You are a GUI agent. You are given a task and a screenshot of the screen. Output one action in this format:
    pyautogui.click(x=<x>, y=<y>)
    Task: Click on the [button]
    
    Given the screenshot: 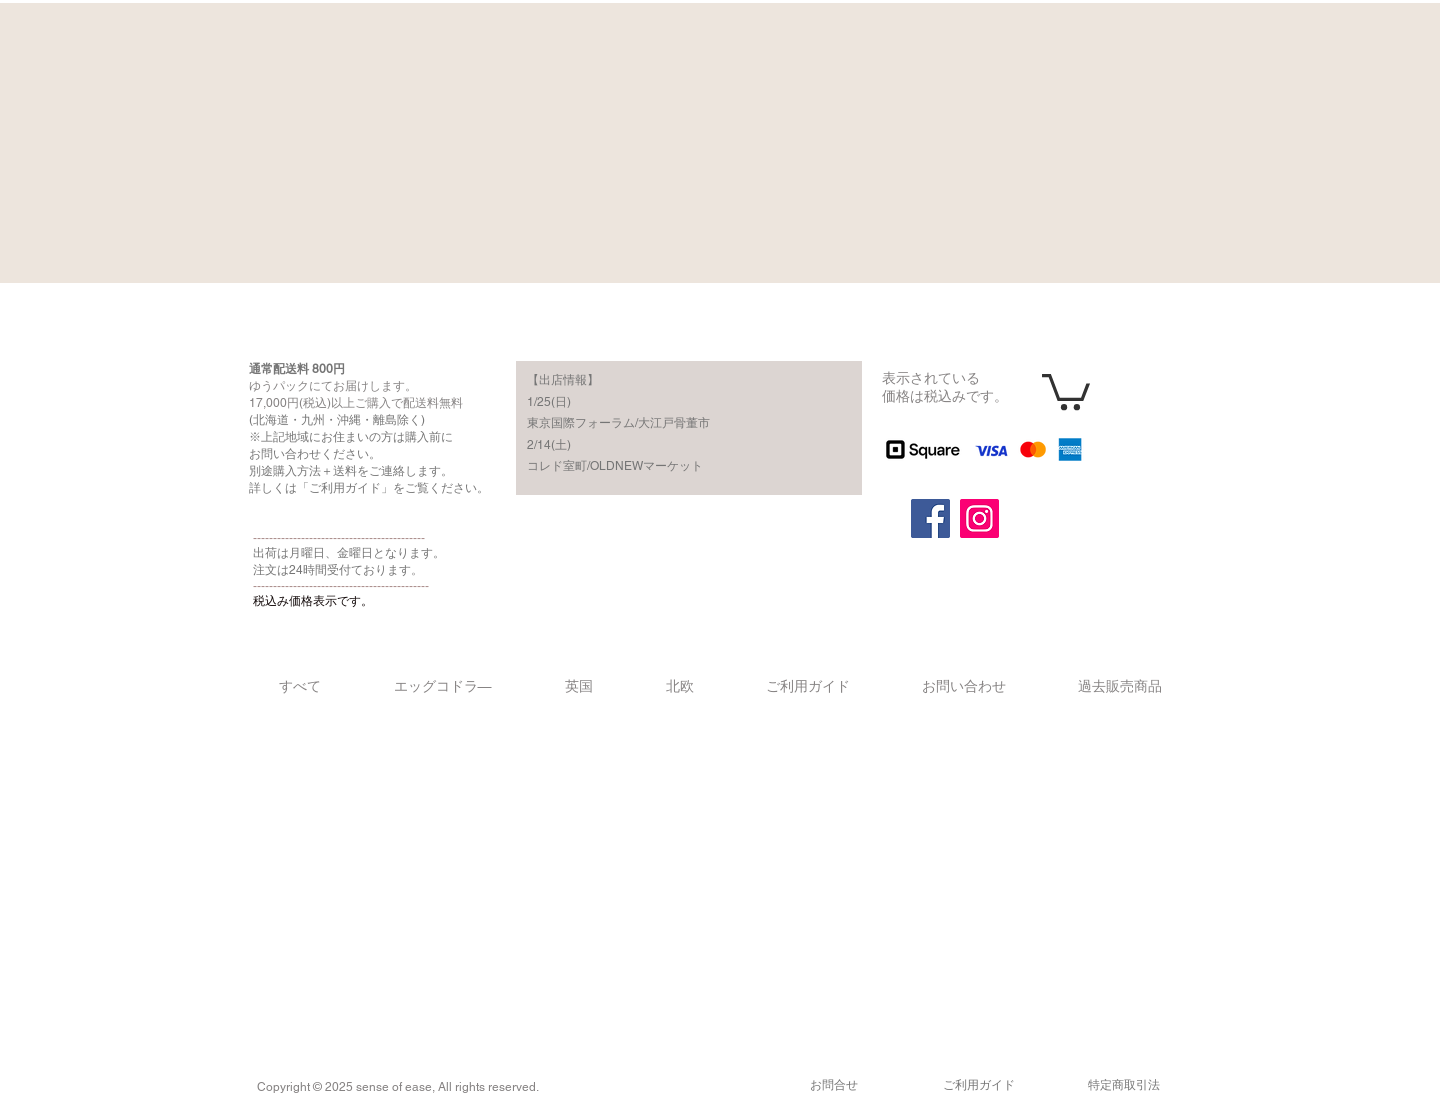 What is the action you would take?
    pyautogui.click(x=1066, y=390)
    